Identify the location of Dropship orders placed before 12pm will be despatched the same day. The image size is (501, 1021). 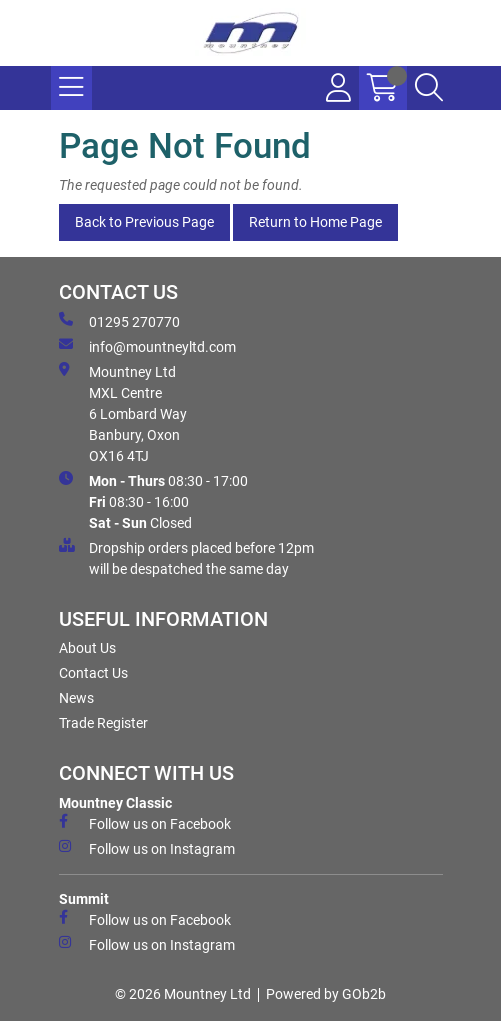
(186, 557).